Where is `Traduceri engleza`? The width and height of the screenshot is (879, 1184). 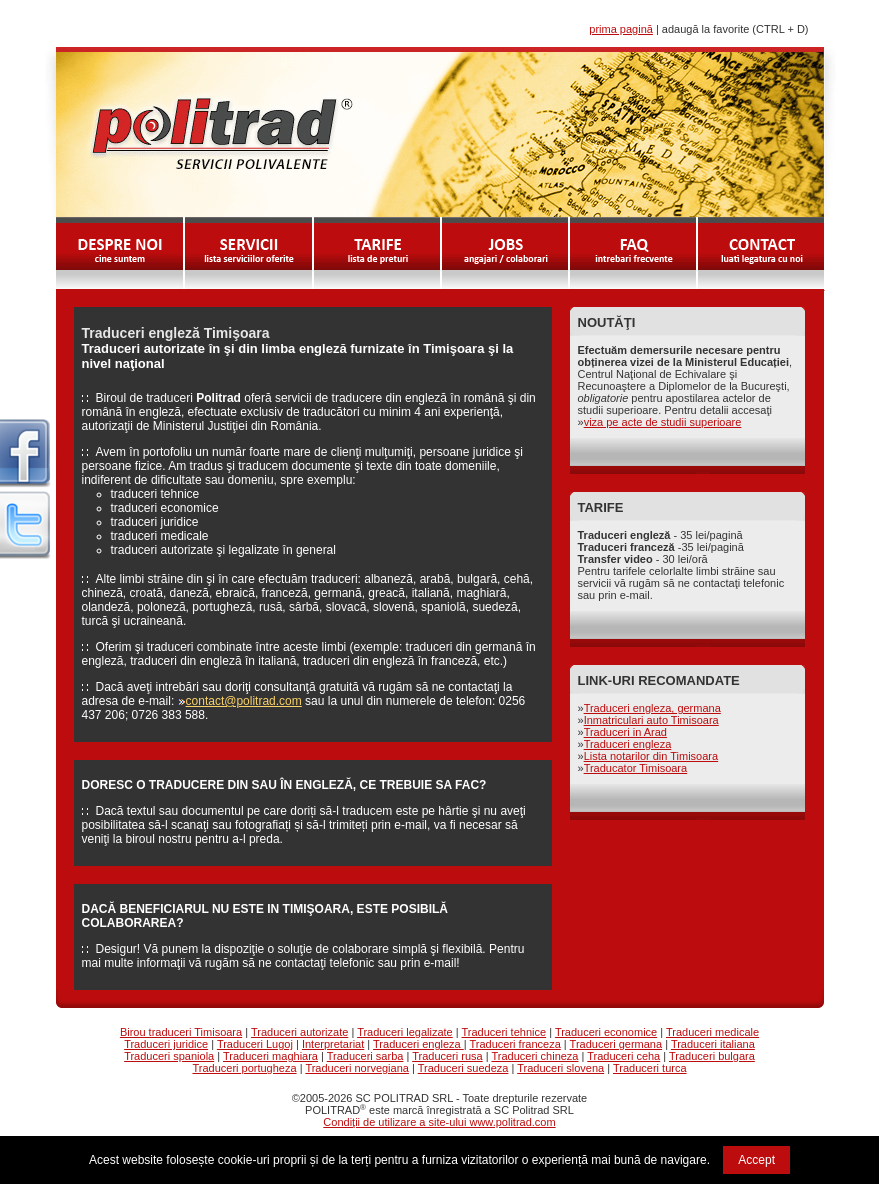
Traduceri engleza is located at coordinates (628, 744).